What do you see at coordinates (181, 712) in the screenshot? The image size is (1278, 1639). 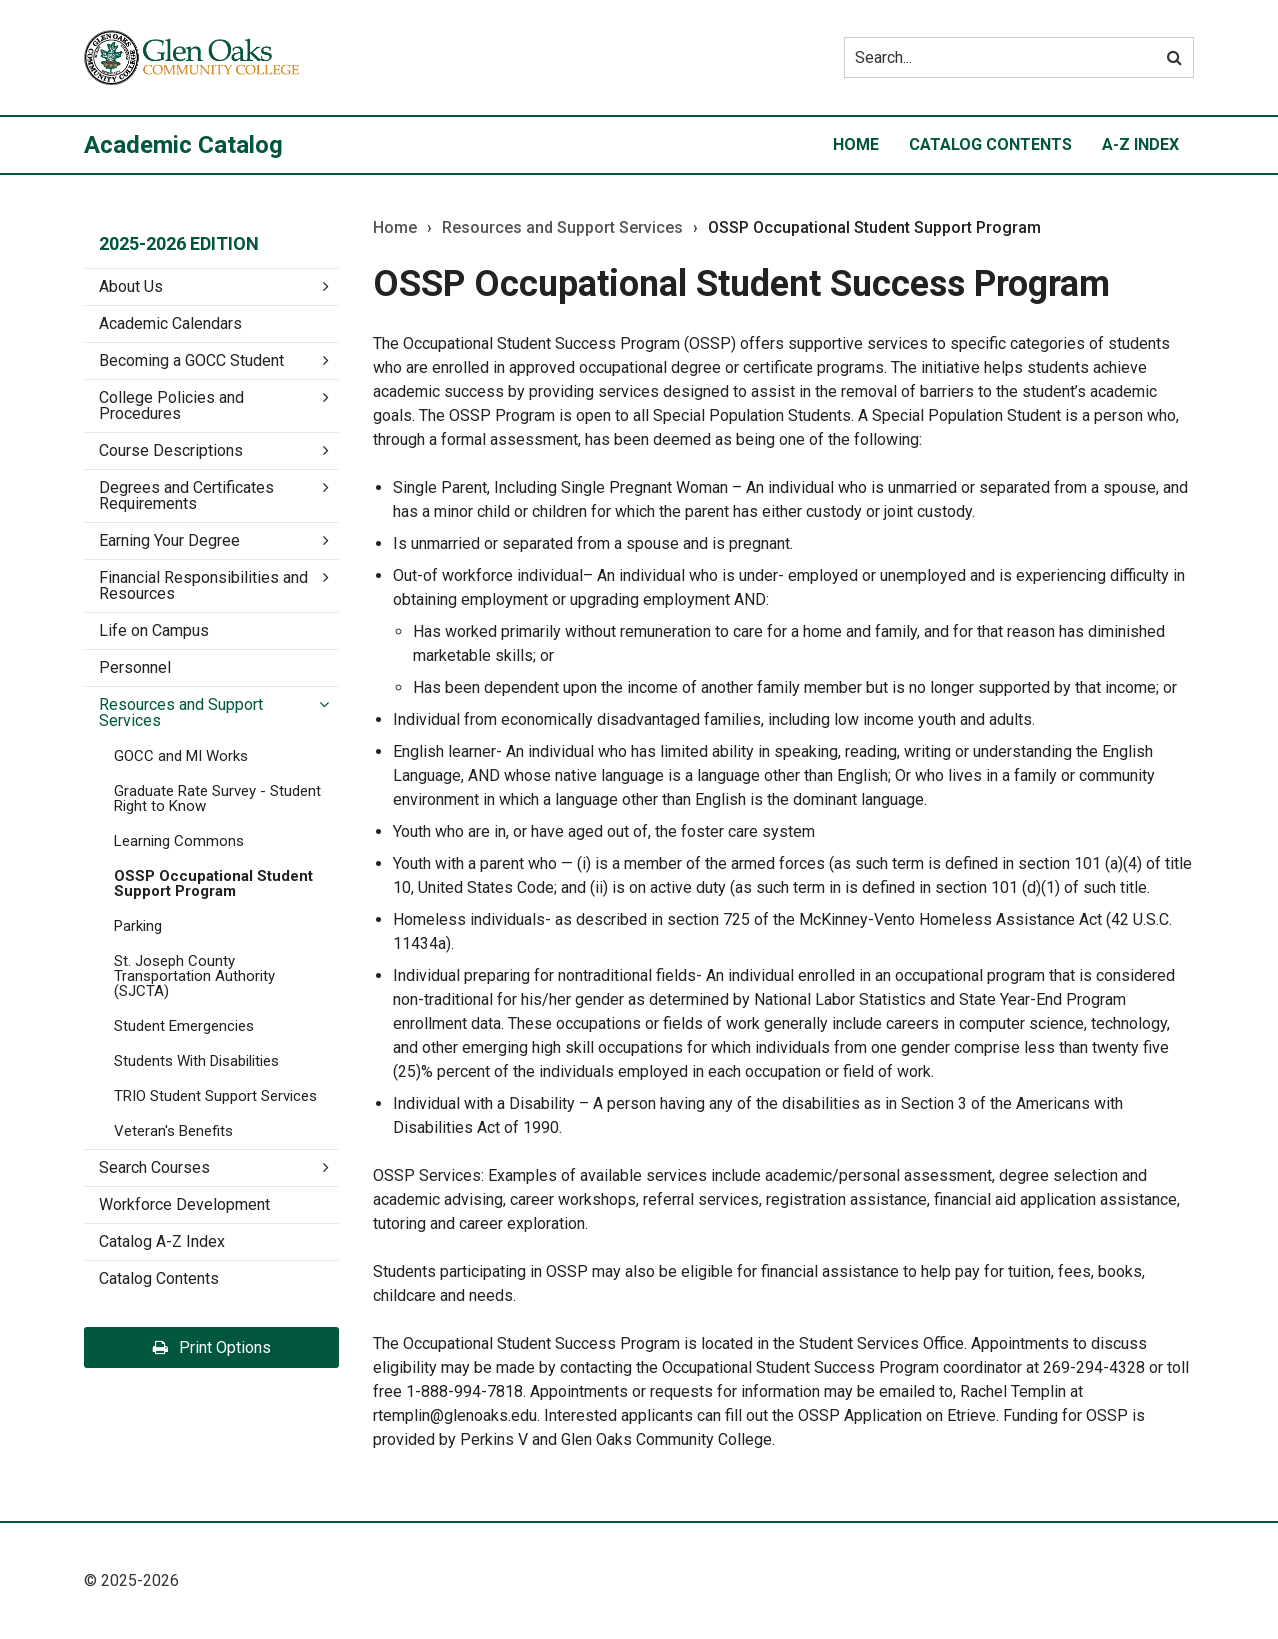 I see `Resources and Support Services` at bounding box center [181, 712].